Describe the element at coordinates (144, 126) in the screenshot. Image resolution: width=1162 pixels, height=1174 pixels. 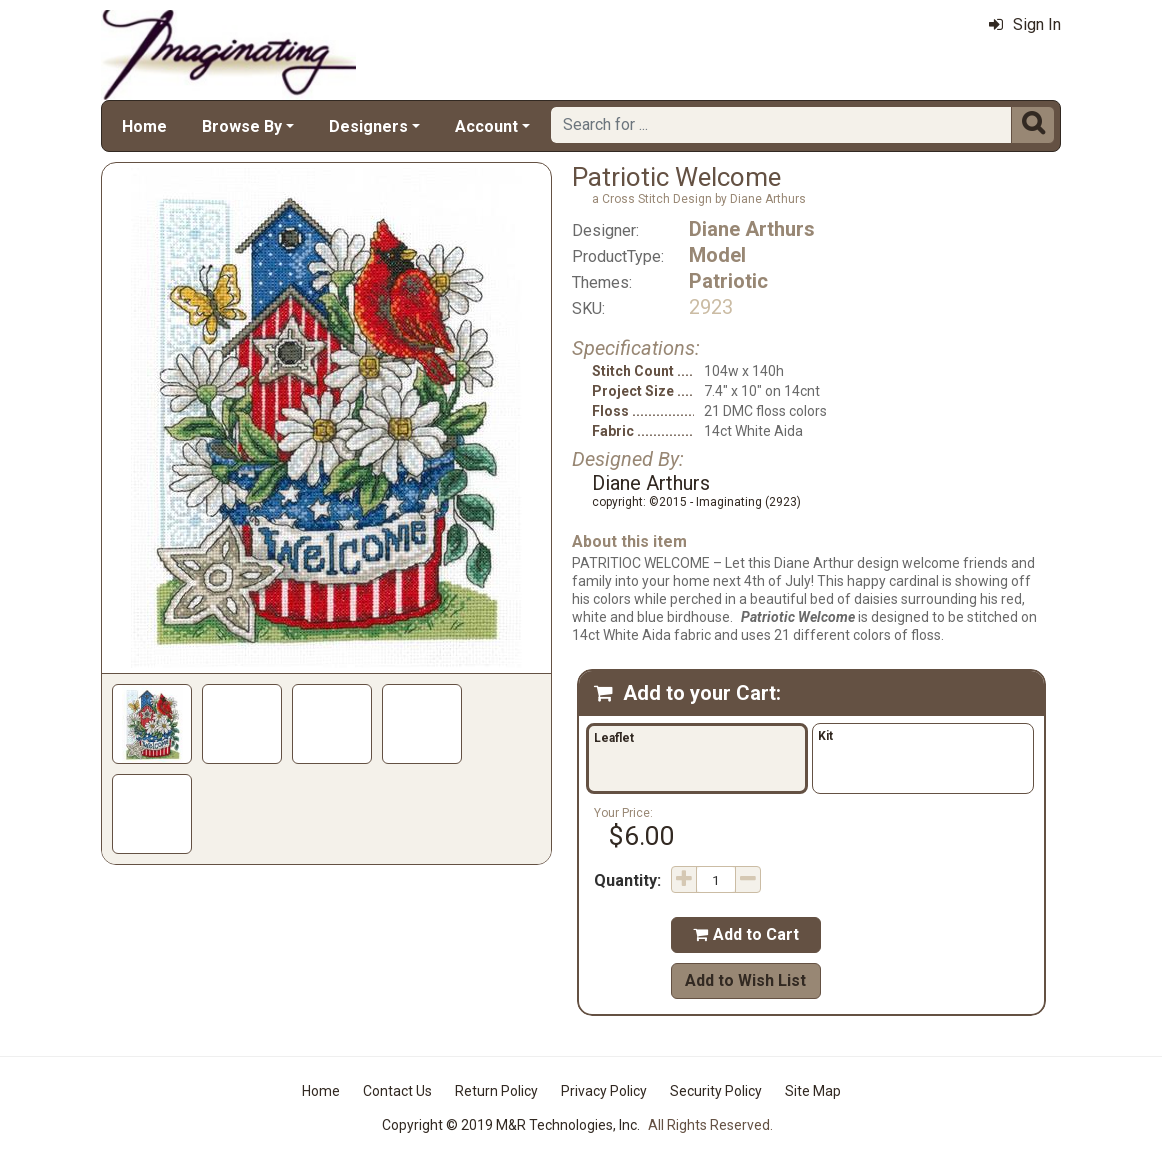
I see `Home` at that location.